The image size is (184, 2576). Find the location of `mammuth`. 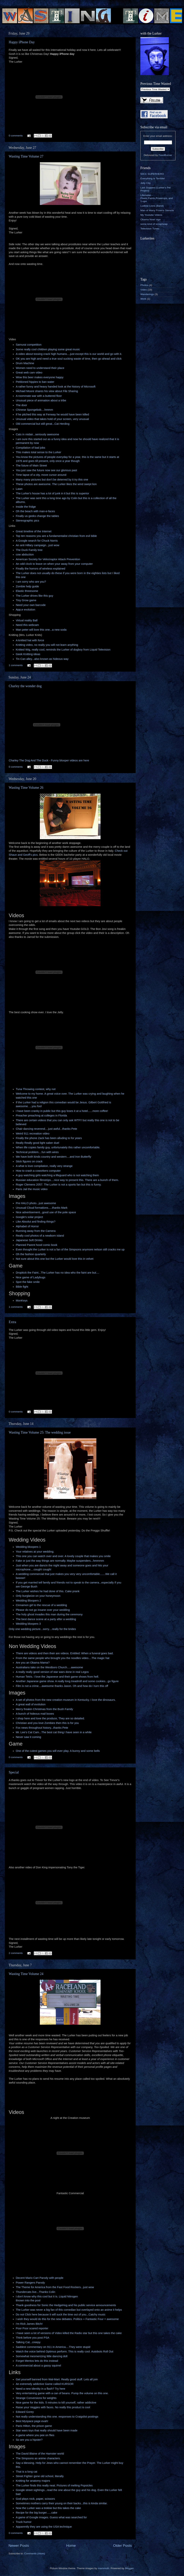

mammuth is located at coordinates (103, 2568).